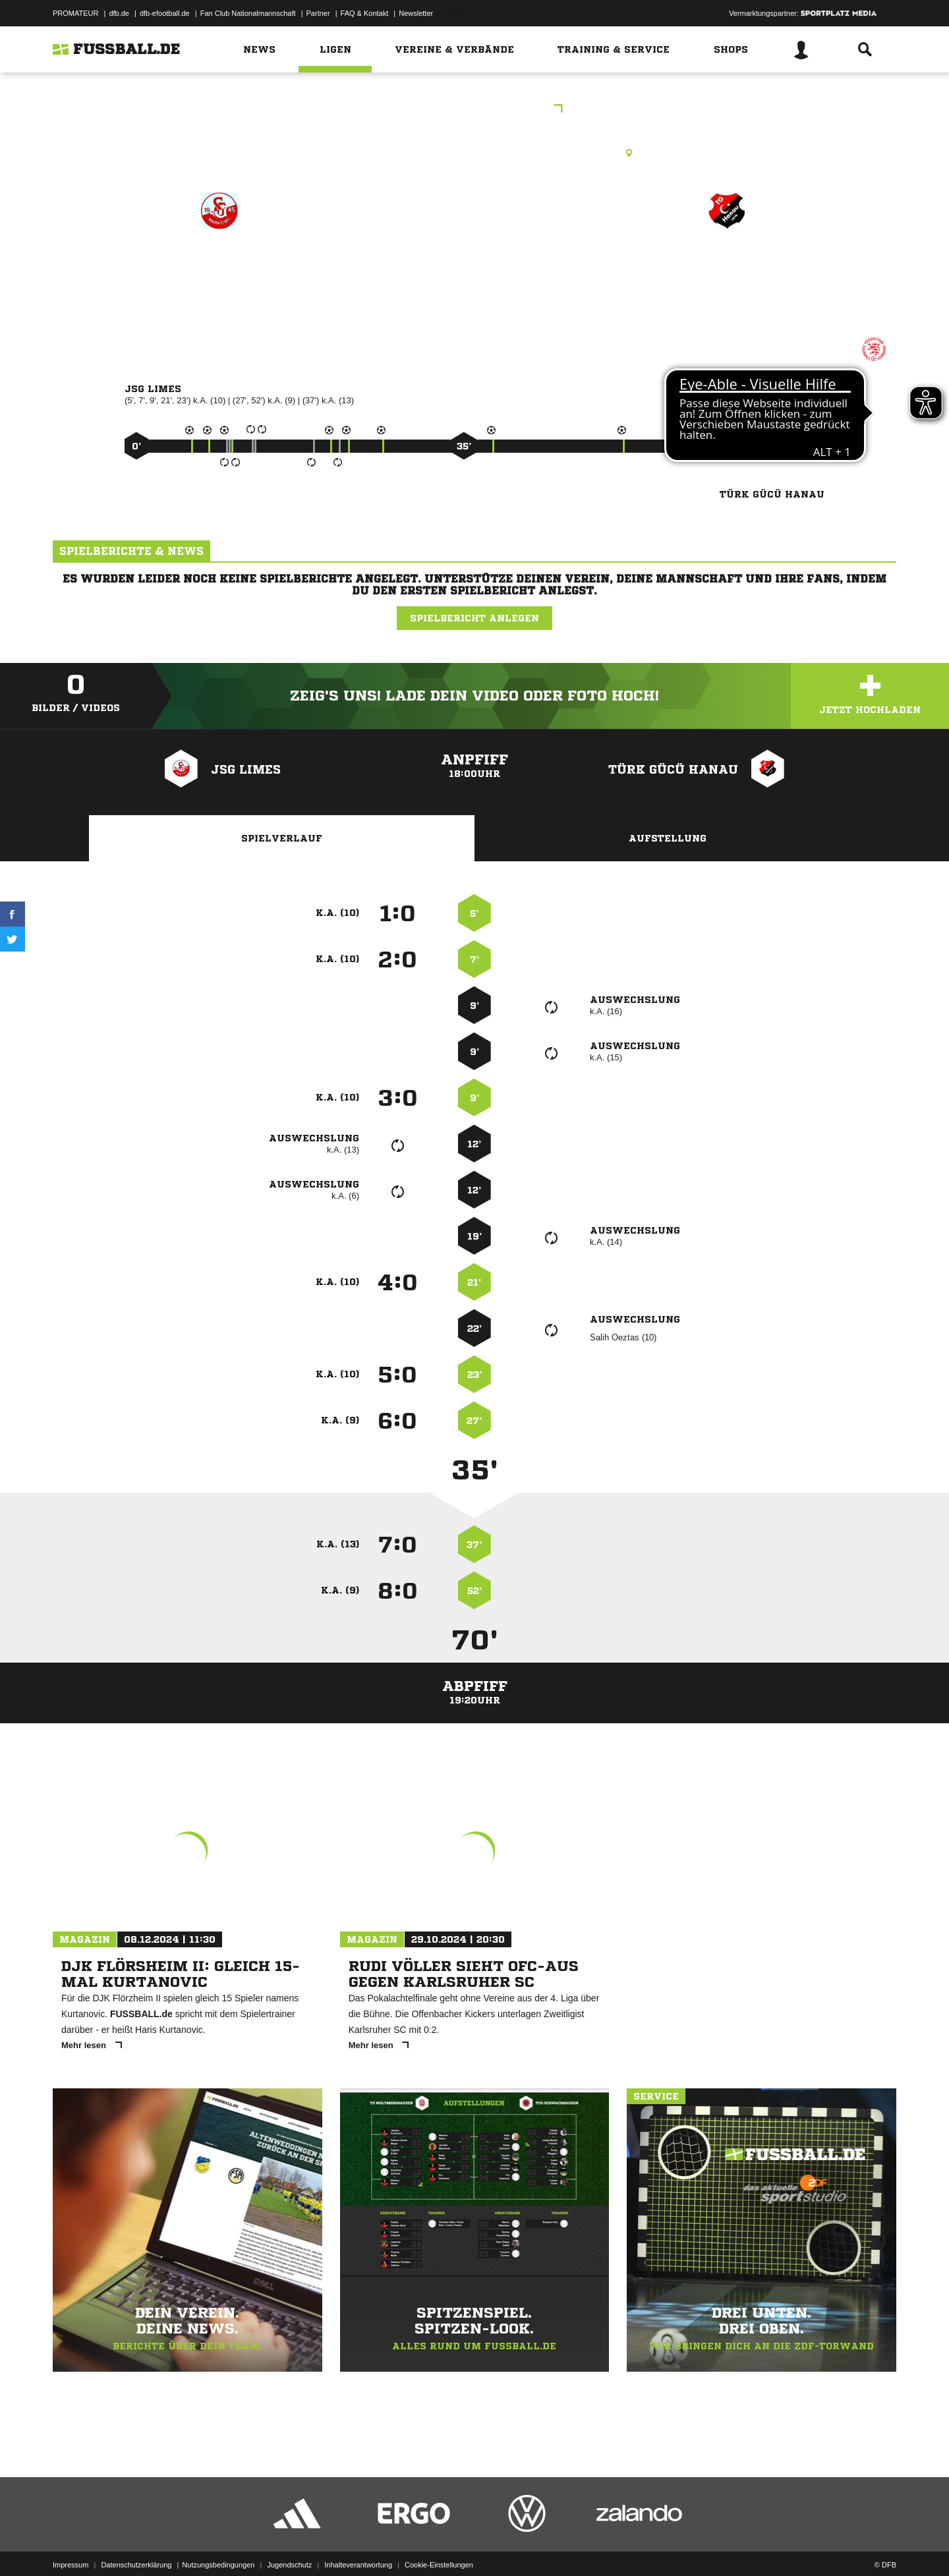 The image size is (949, 2576). I want to click on Rasenplatz, RP1 Neuberg-Ravolzhausen, Ravolzhäuser Str., 63543 Neuberg, so click(474, 153).